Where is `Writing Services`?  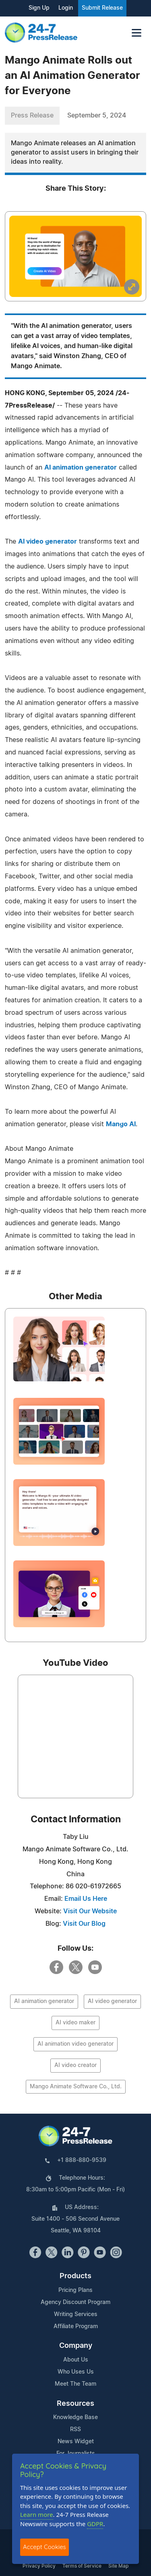 Writing Services is located at coordinates (75, 2314).